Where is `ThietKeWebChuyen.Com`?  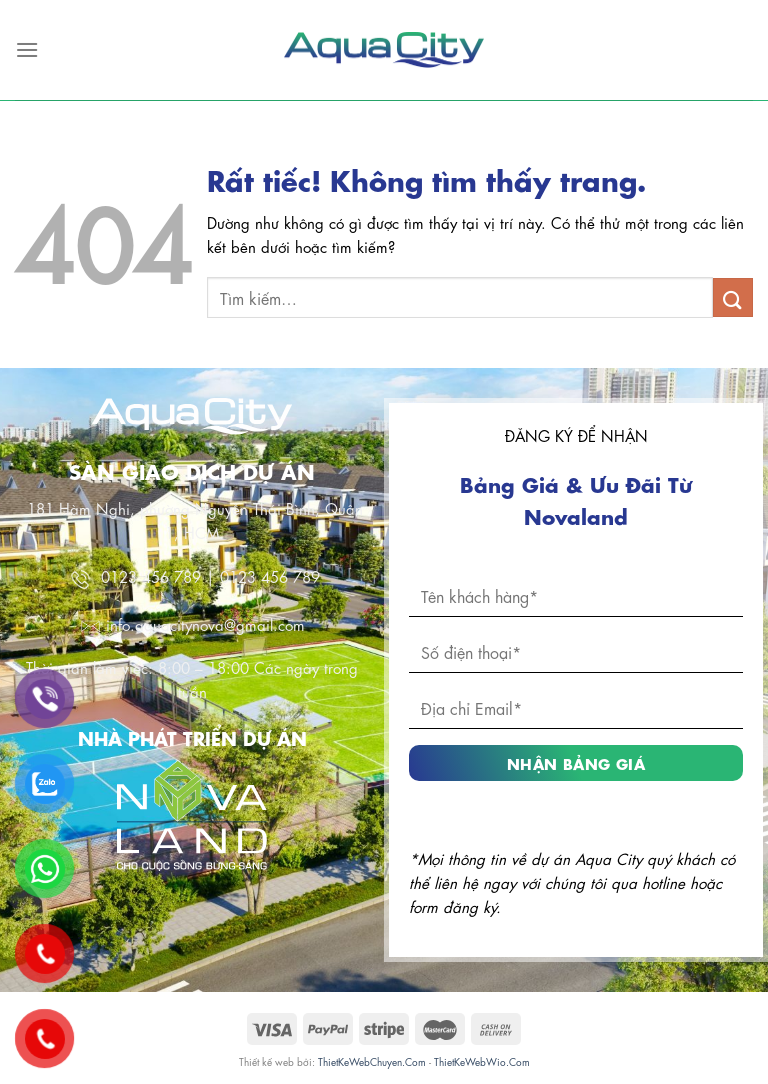 ThietKeWebChuyen.Com is located at coordinates (372, 1061).